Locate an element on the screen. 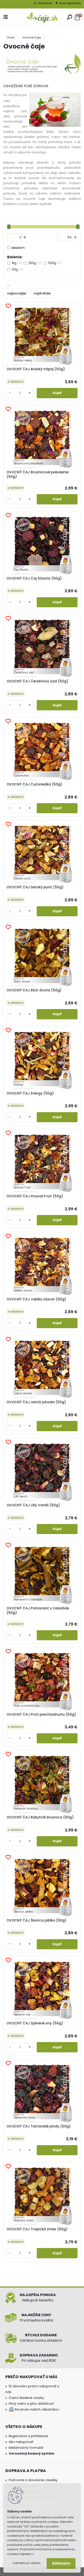  OVOCNÝ ČAJ Tatranské plody (50g) is located at coordinates (38, 2126).